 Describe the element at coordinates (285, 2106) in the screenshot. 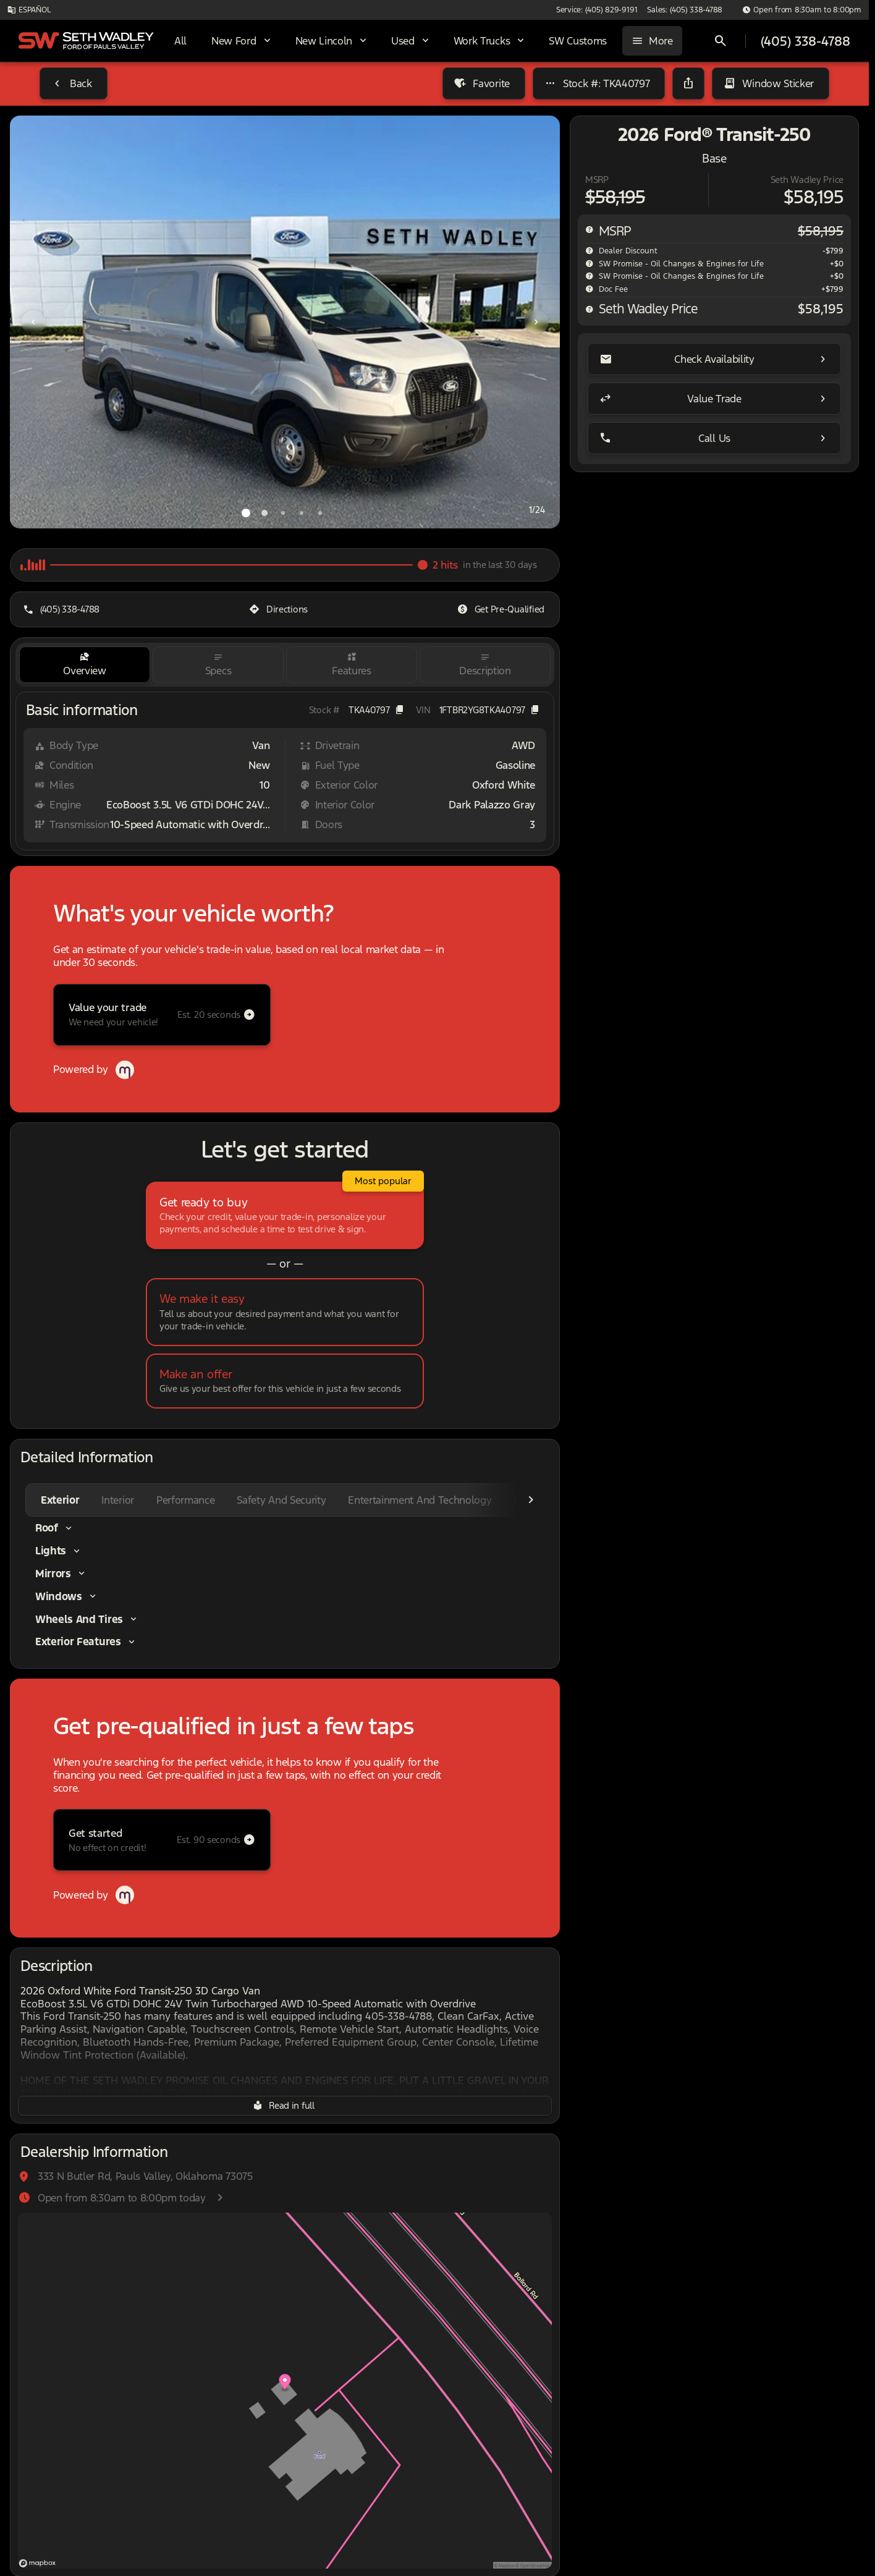

I see `[Read in full]` at that location.